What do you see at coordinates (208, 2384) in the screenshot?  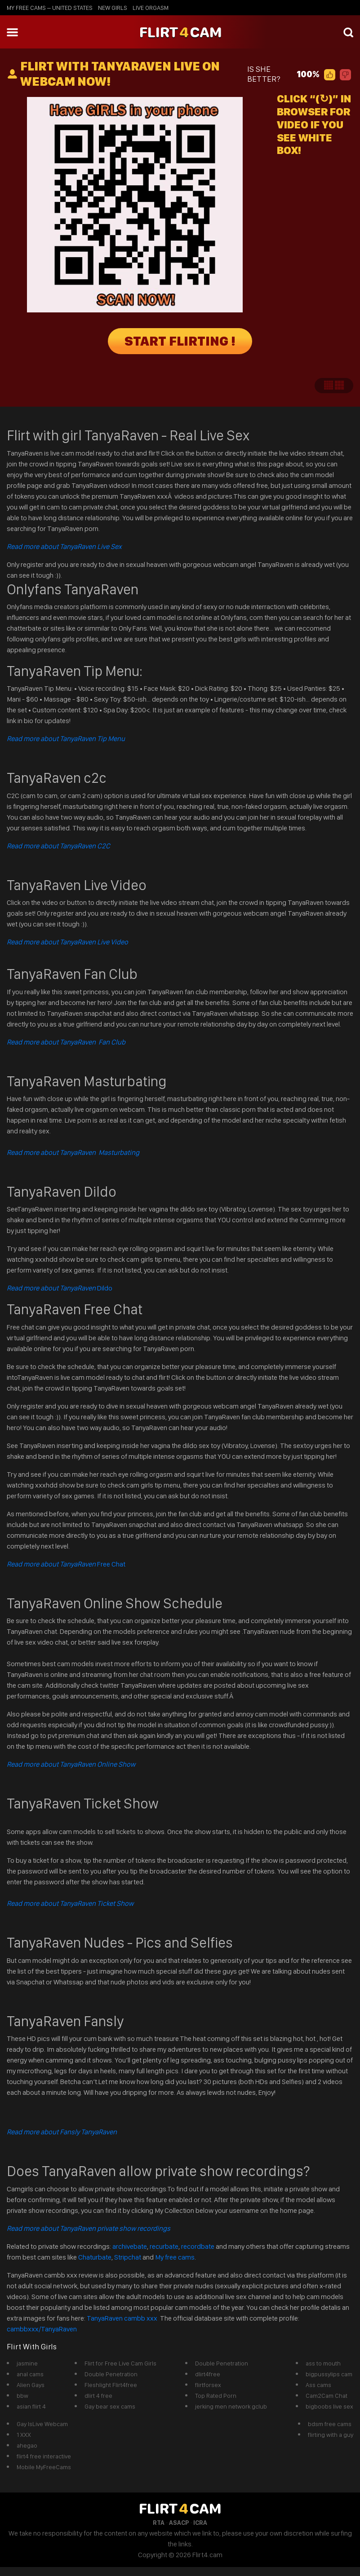 I see `flirtforsex` at bounding box center [208, 2384].